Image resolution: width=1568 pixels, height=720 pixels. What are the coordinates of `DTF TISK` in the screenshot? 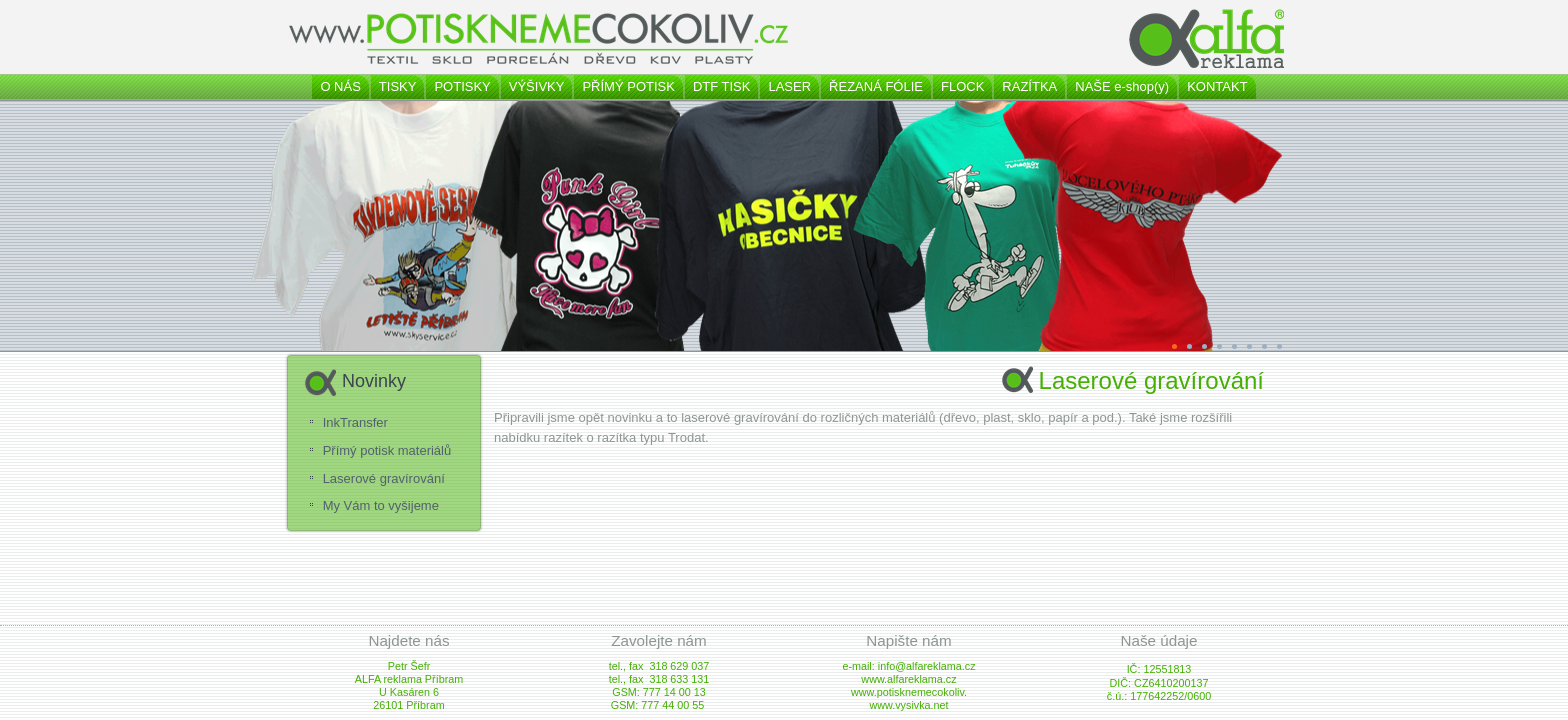 It's located at (722, 86).